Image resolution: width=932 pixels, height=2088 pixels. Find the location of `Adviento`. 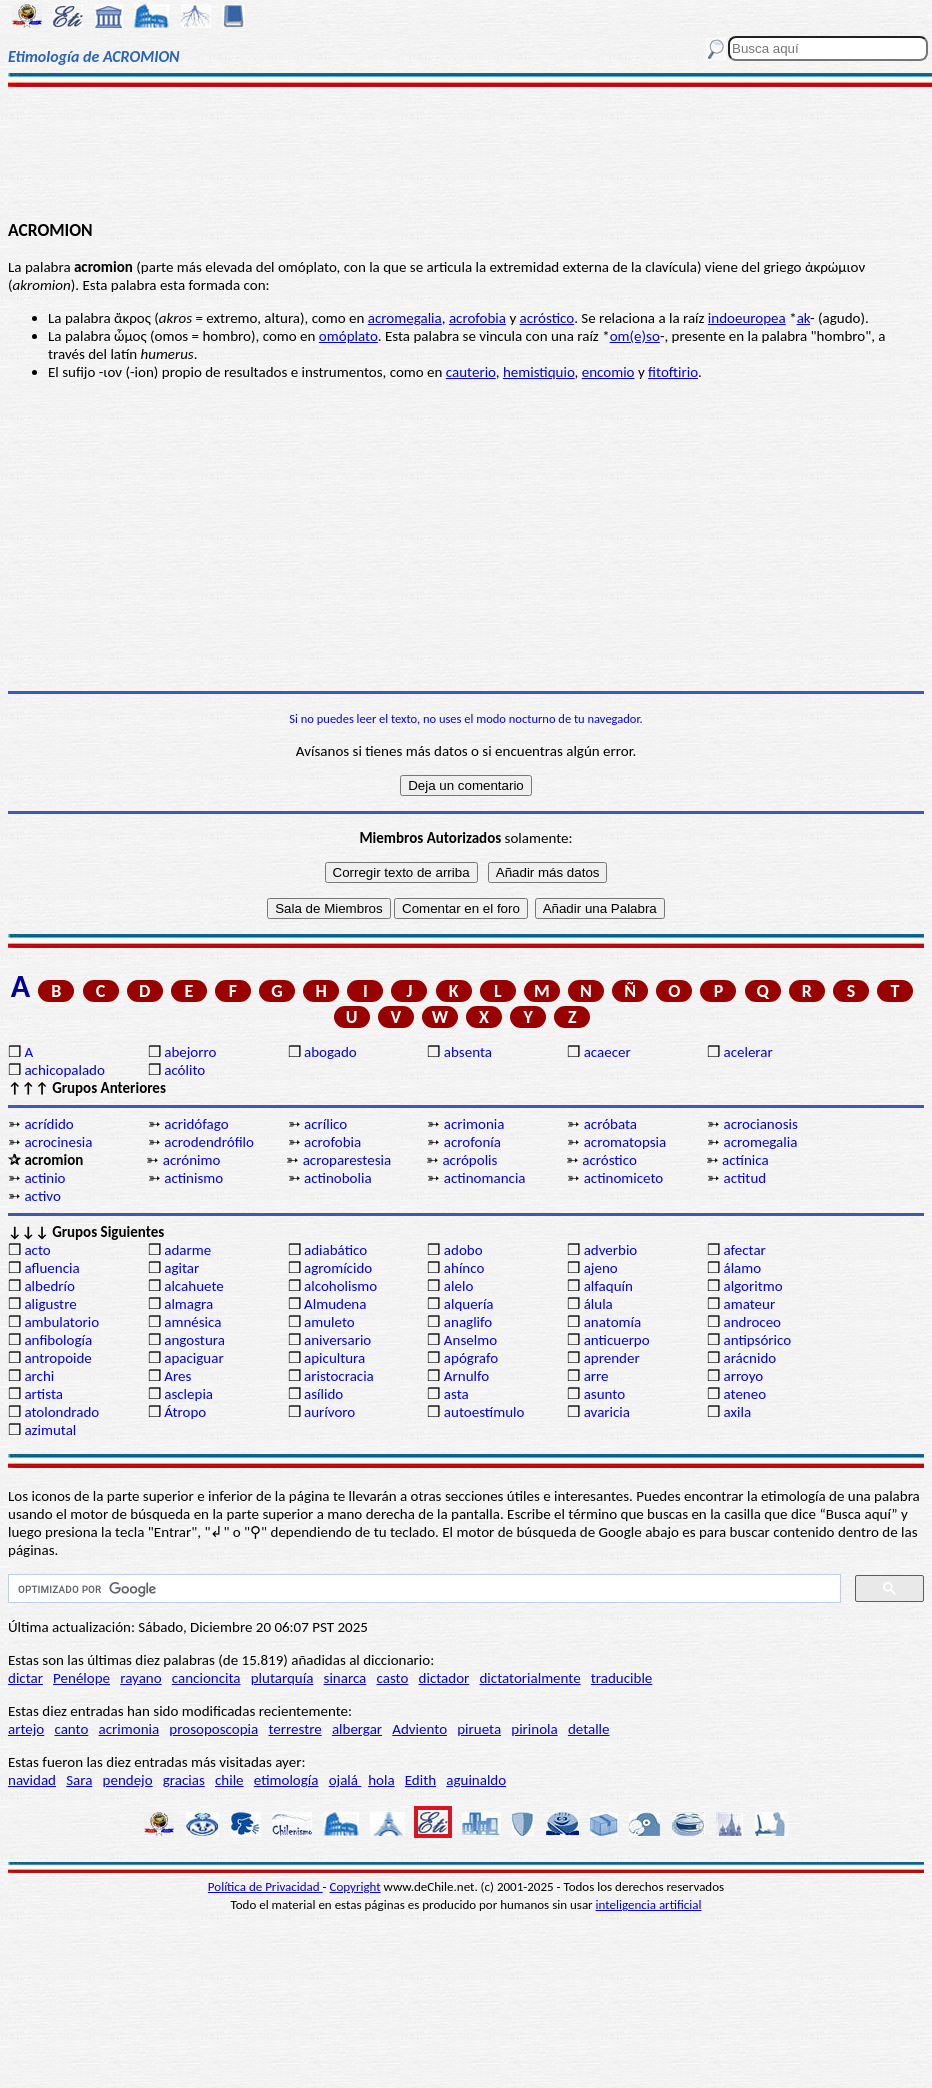

Adviento is located at coordinates (419, 1729).